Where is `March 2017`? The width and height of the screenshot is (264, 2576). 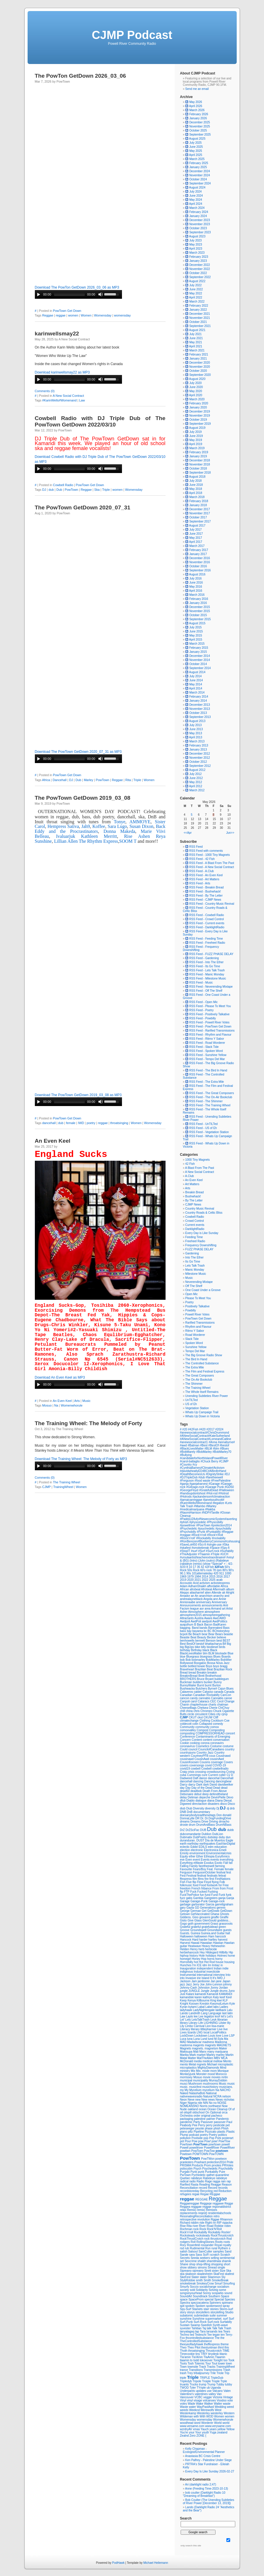
March 2017 is located at coordinates (197, 545).